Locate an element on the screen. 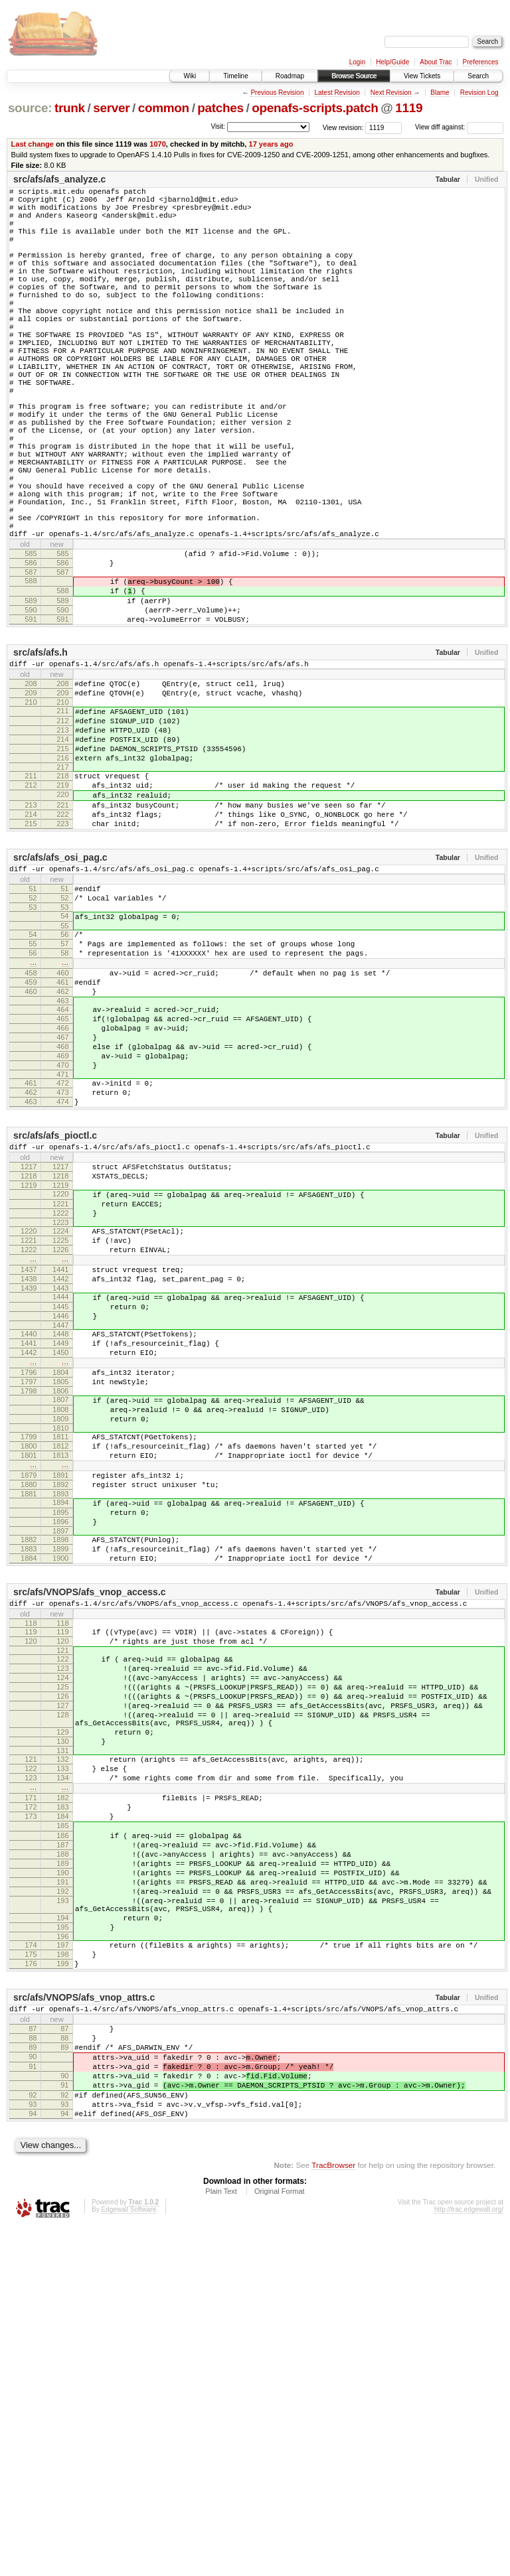 The height and width of the screenshot is (2576, 510). 17 years ago is located at coordinates (270, 144).